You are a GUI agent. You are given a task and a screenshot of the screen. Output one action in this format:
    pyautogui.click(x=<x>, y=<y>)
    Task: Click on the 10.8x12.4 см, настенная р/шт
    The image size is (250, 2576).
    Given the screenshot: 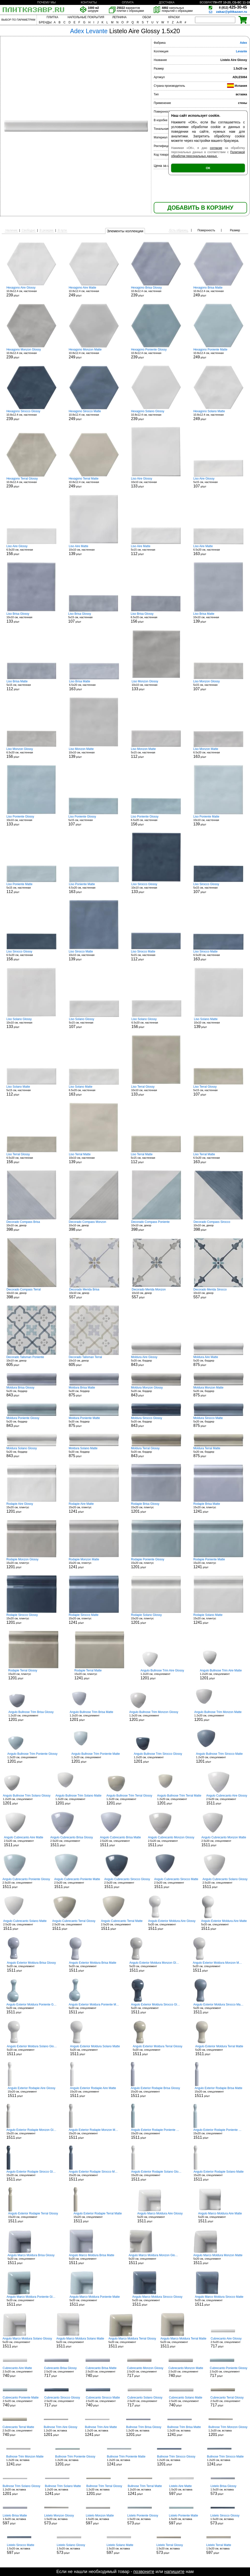 What is the action you would take?
    pyautogui.click(x=31, y=291)
    